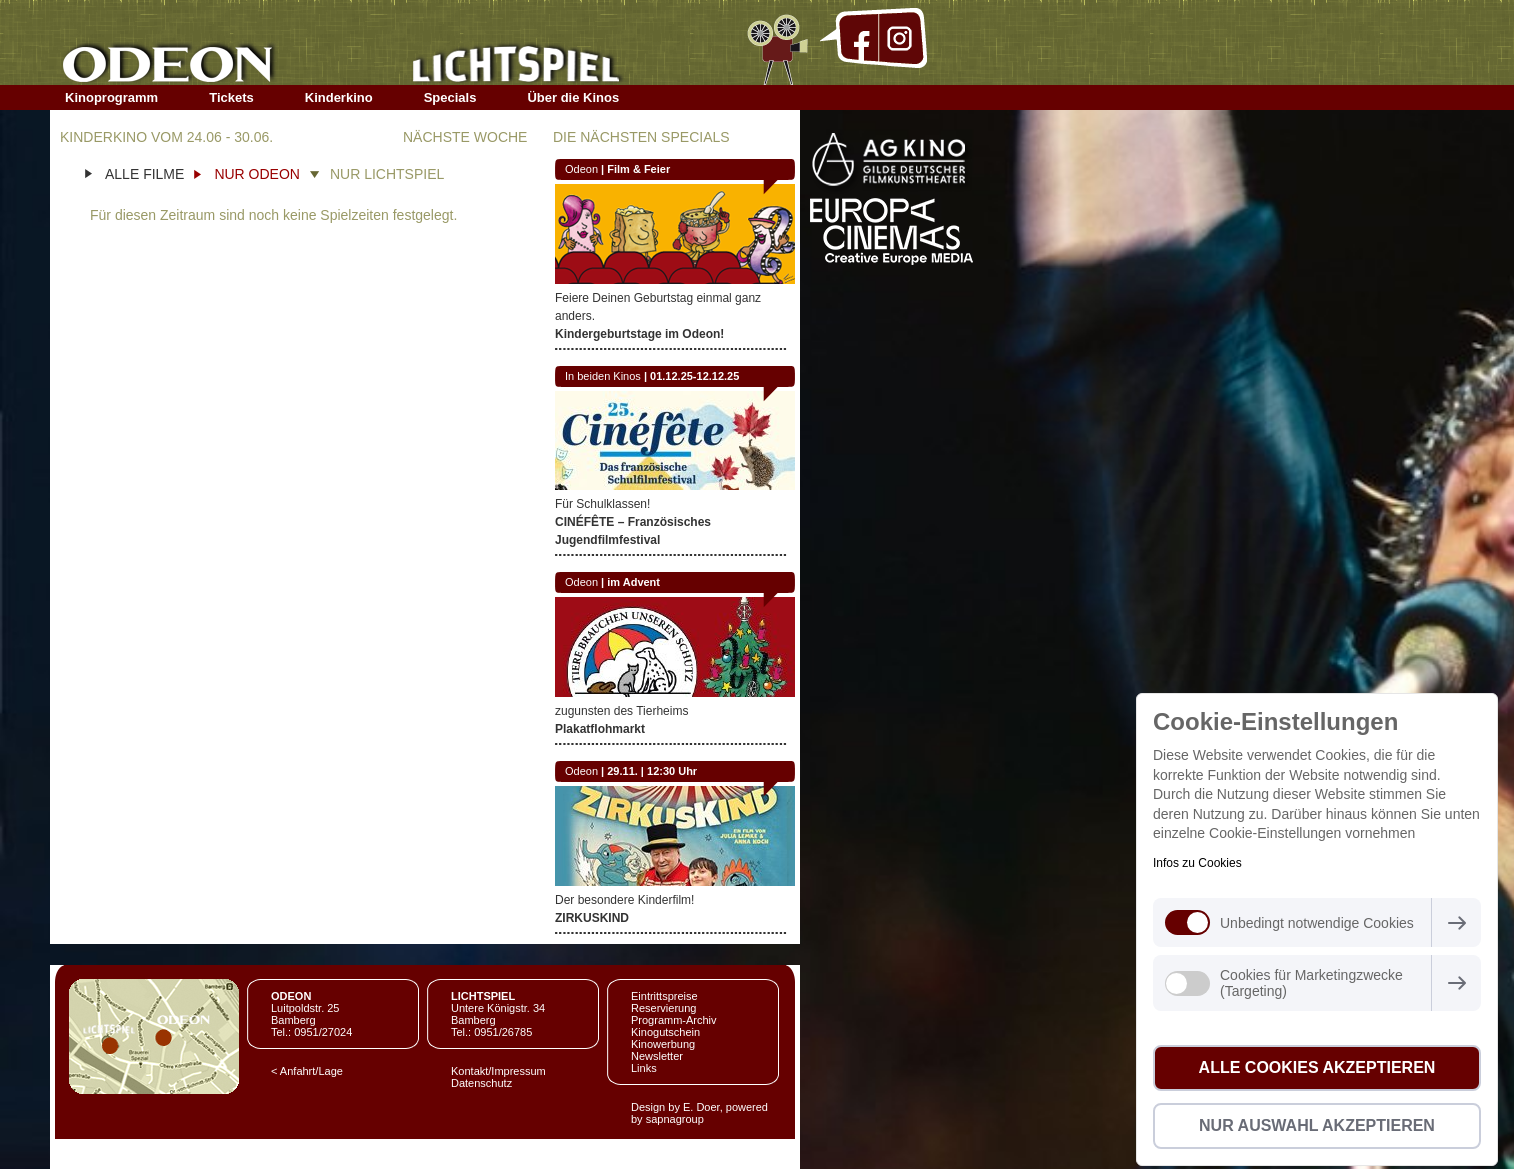  What do you see at coordinates (602, 504) in the screenshot?
I see `Für Schulklassen!` at bounding box center [602, 504].